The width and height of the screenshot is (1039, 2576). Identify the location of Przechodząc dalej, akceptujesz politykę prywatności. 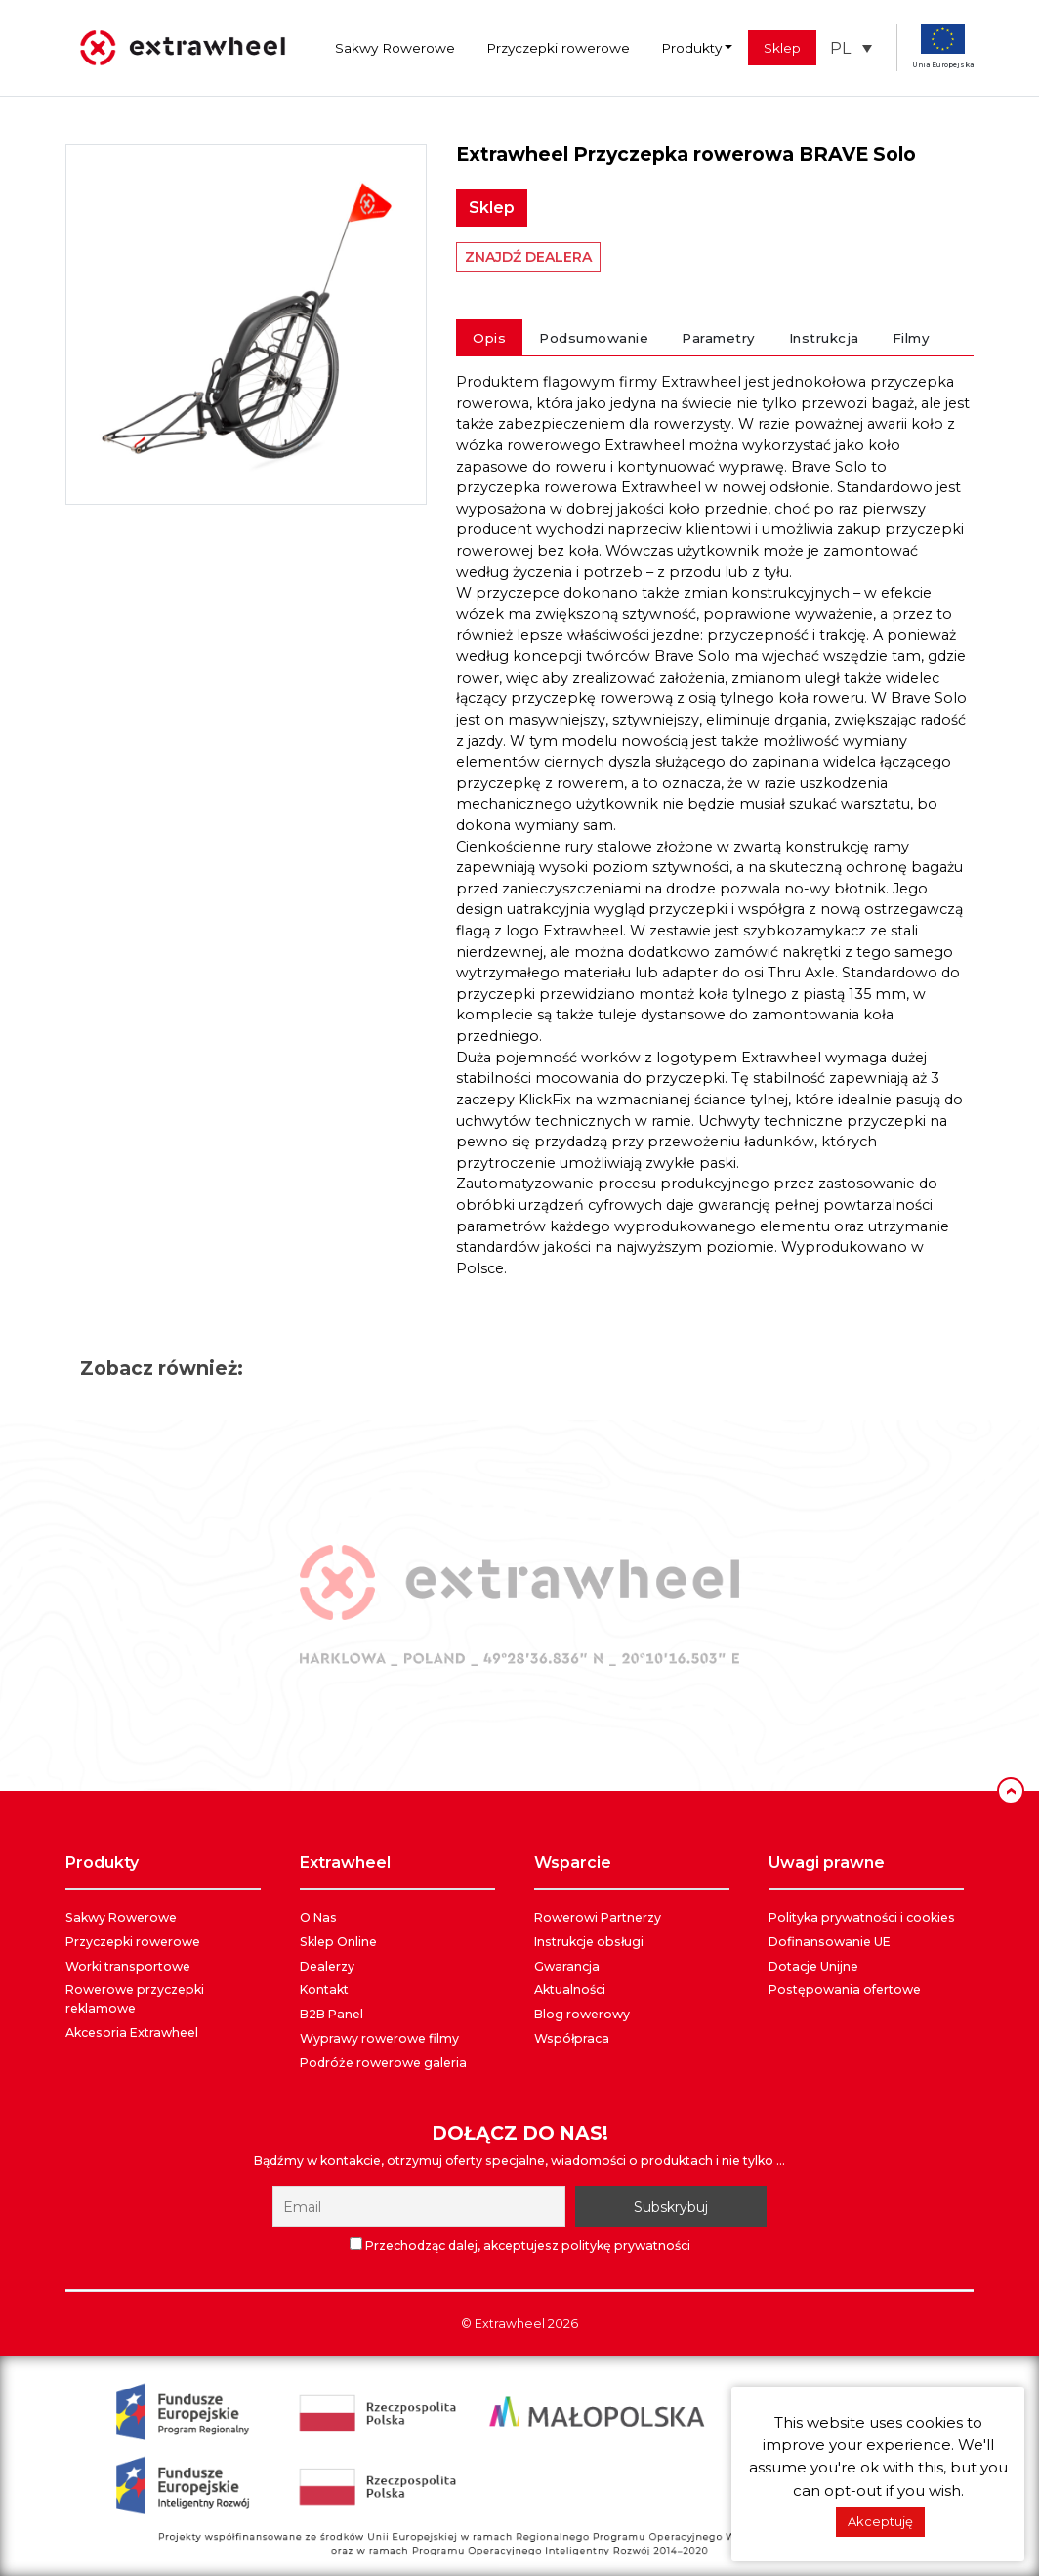
(520, 2245).